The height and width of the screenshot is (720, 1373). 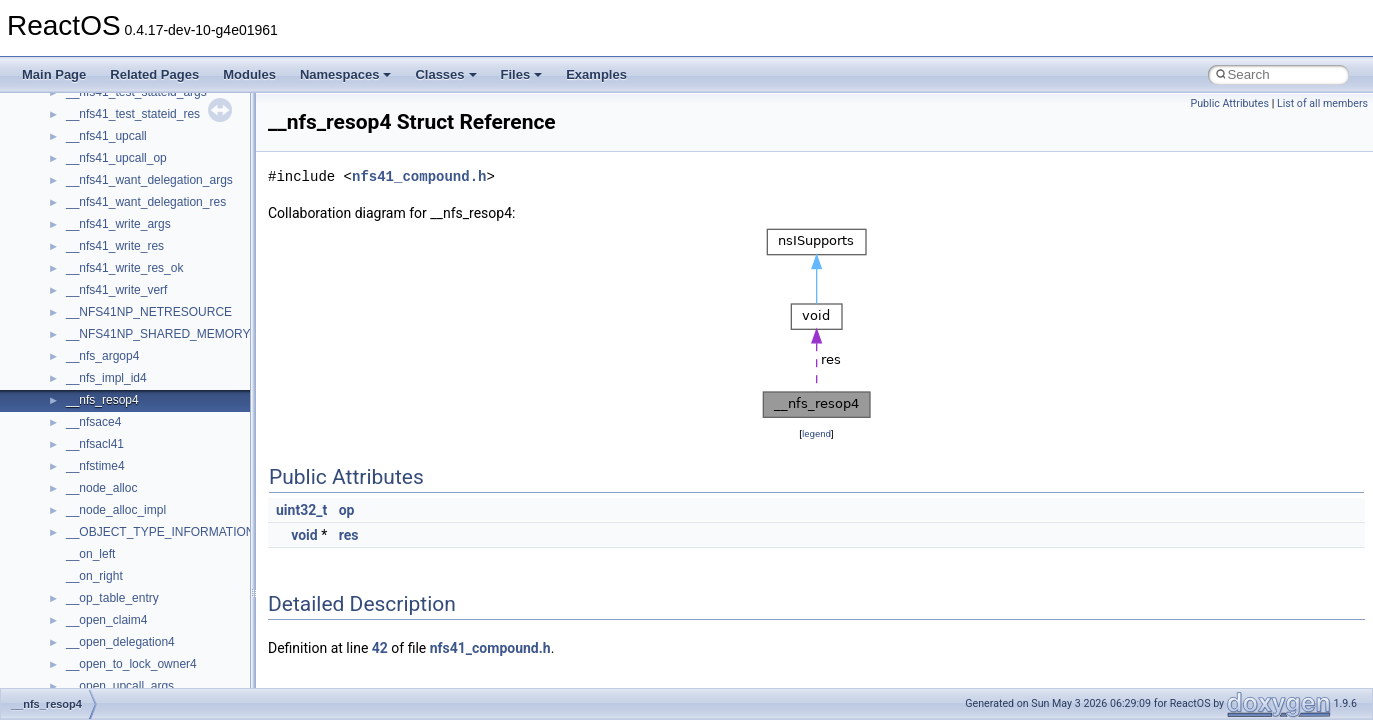 I want to click on Namespaces, so click(x=346, y=74).